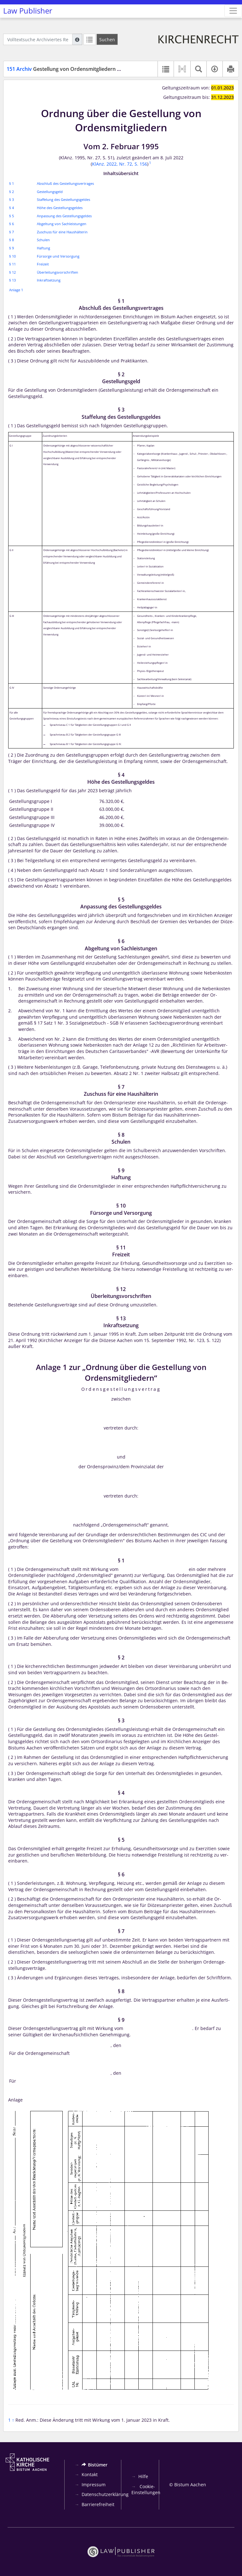 Image resolution: width=242 pixels, height=2576 pixels. I want to click on Law Publisher, so click(27, 10).